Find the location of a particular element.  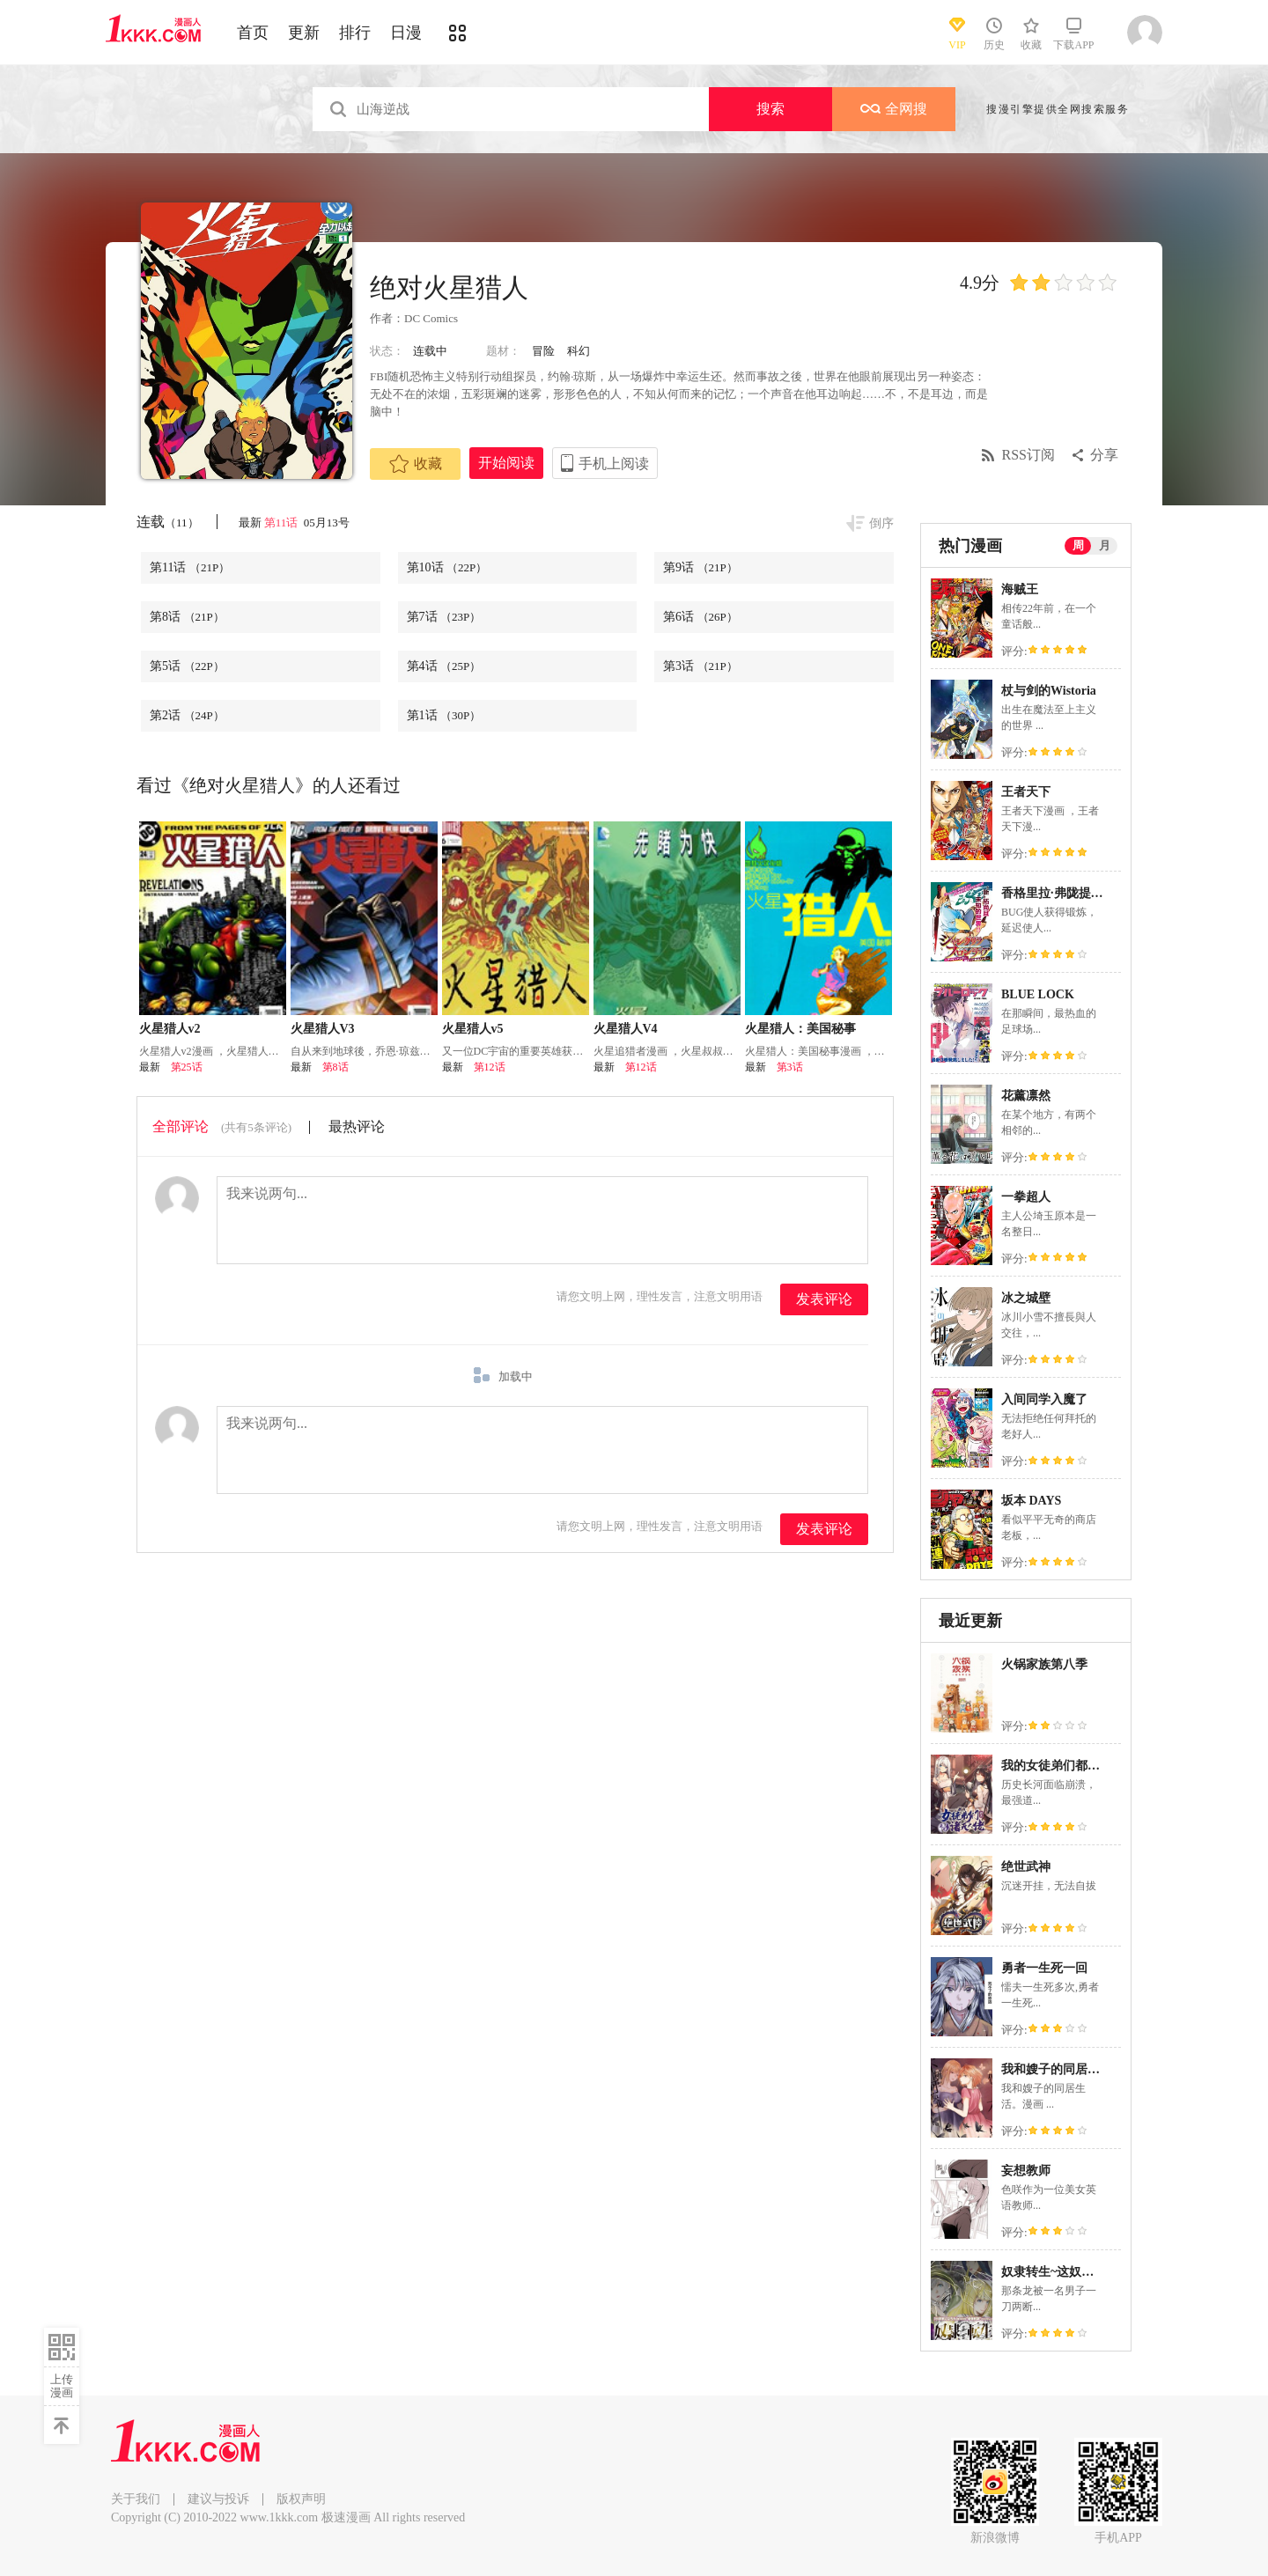

第9话 is located at coordinates (700, 567).